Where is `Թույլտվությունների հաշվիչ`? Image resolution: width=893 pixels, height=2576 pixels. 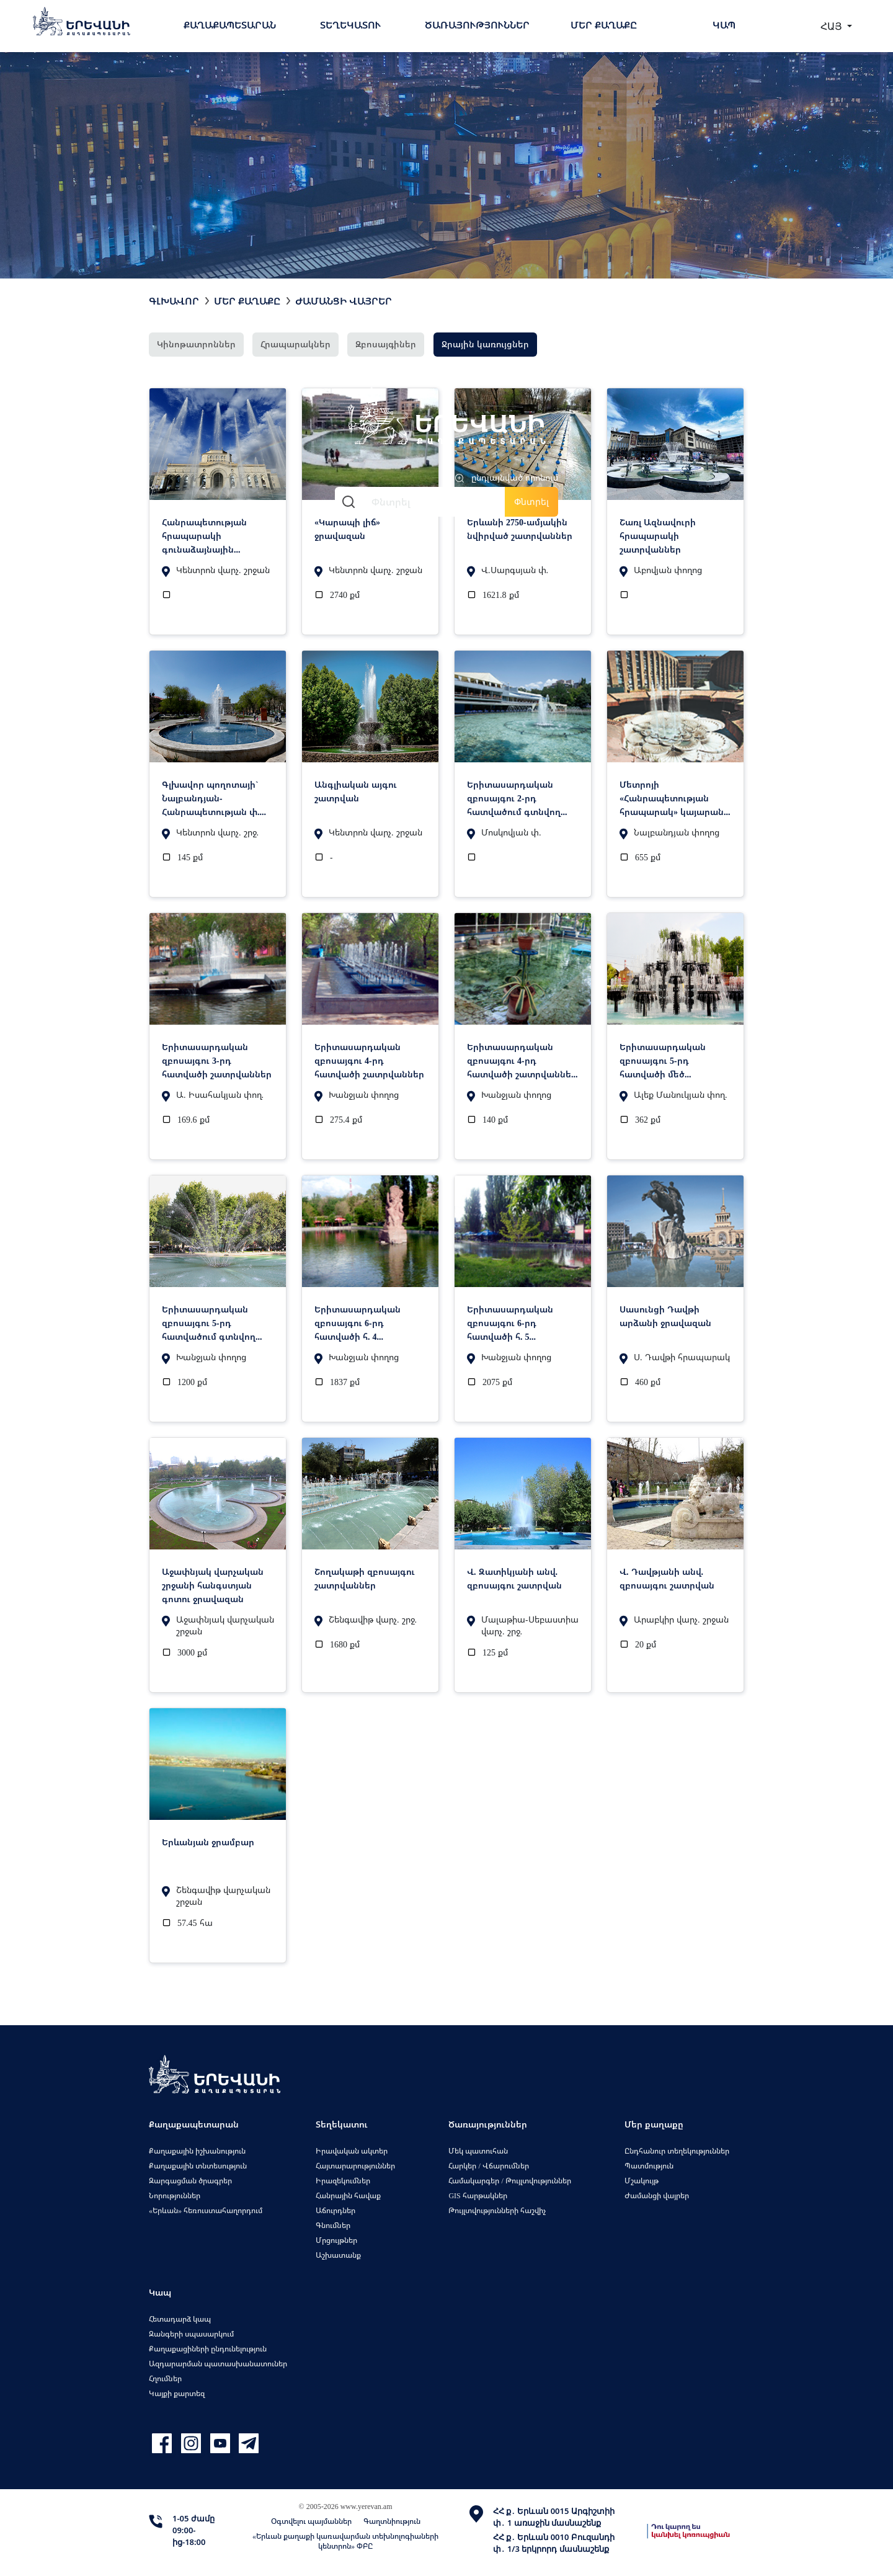 Թույլտվությունների հաշվիչ is located at coordinates (497, 2210).